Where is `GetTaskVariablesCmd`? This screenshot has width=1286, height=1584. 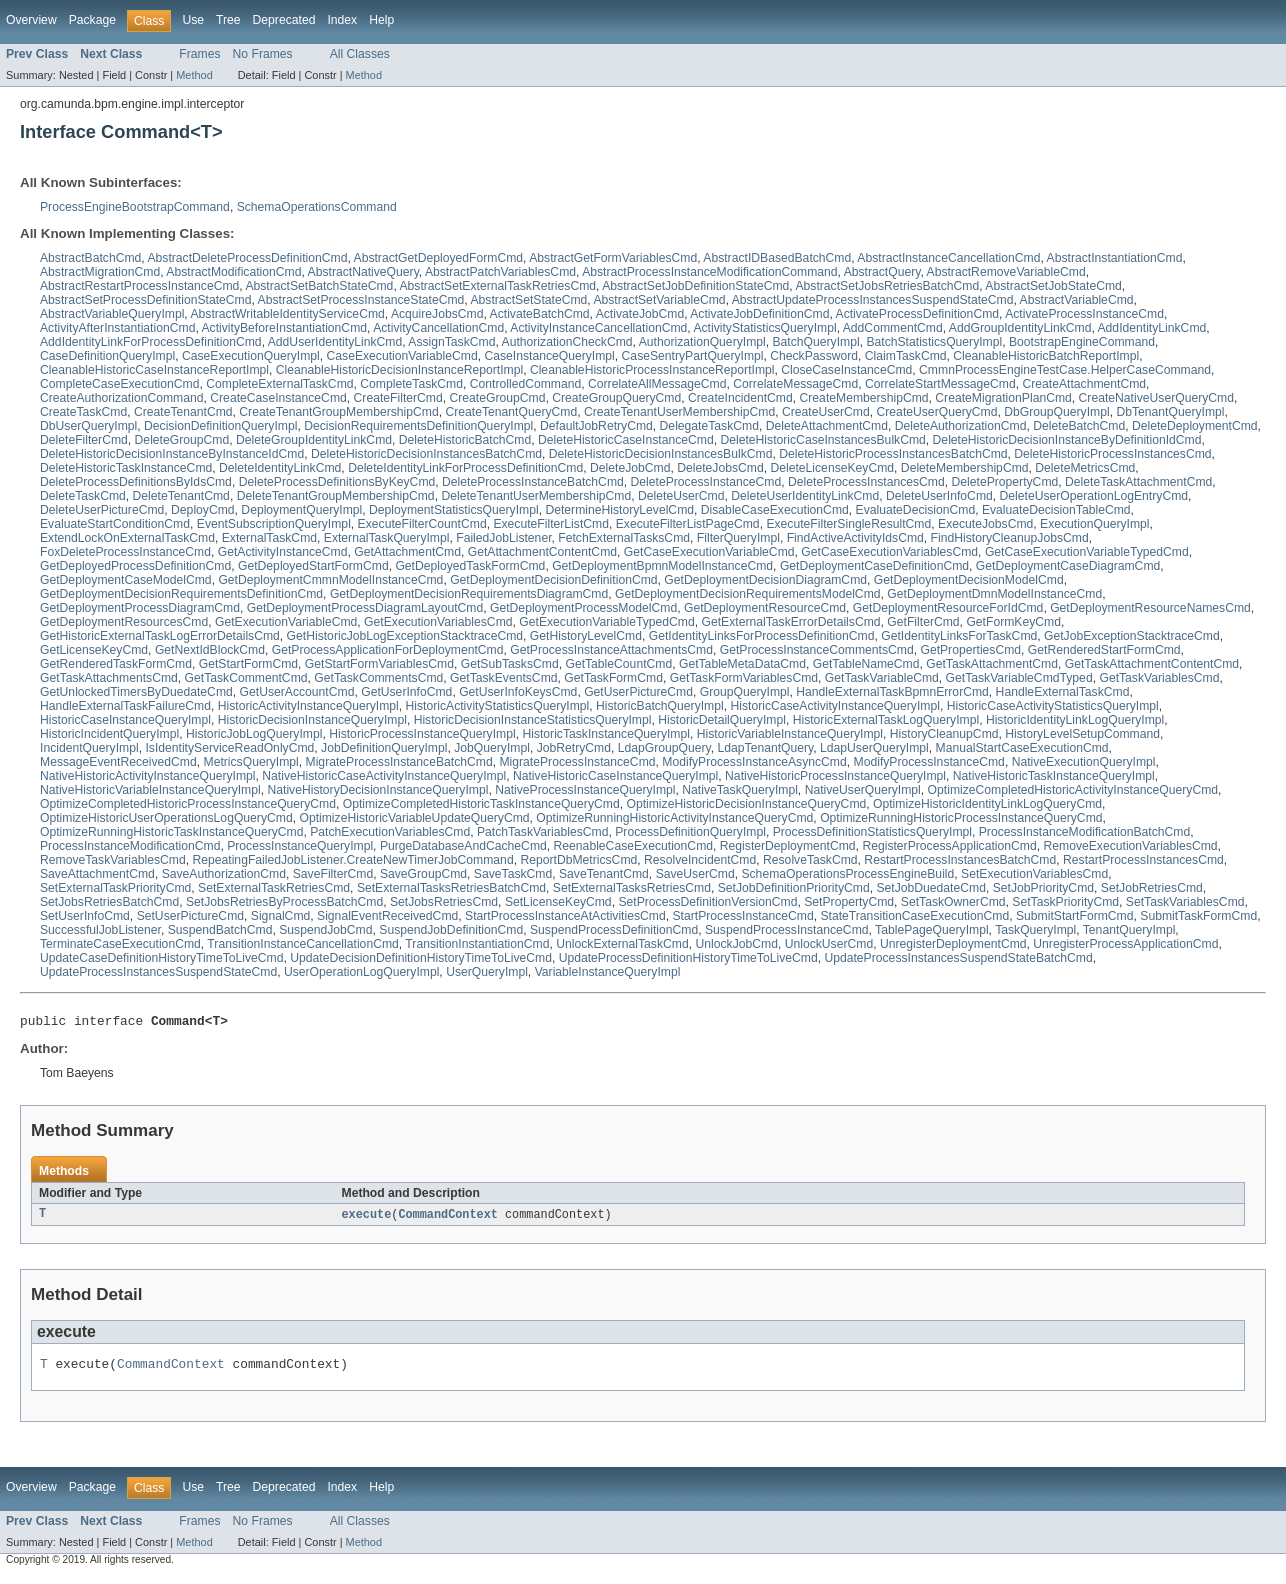 GetTaskVariablesCmd is located at coordinates (1159, 678).